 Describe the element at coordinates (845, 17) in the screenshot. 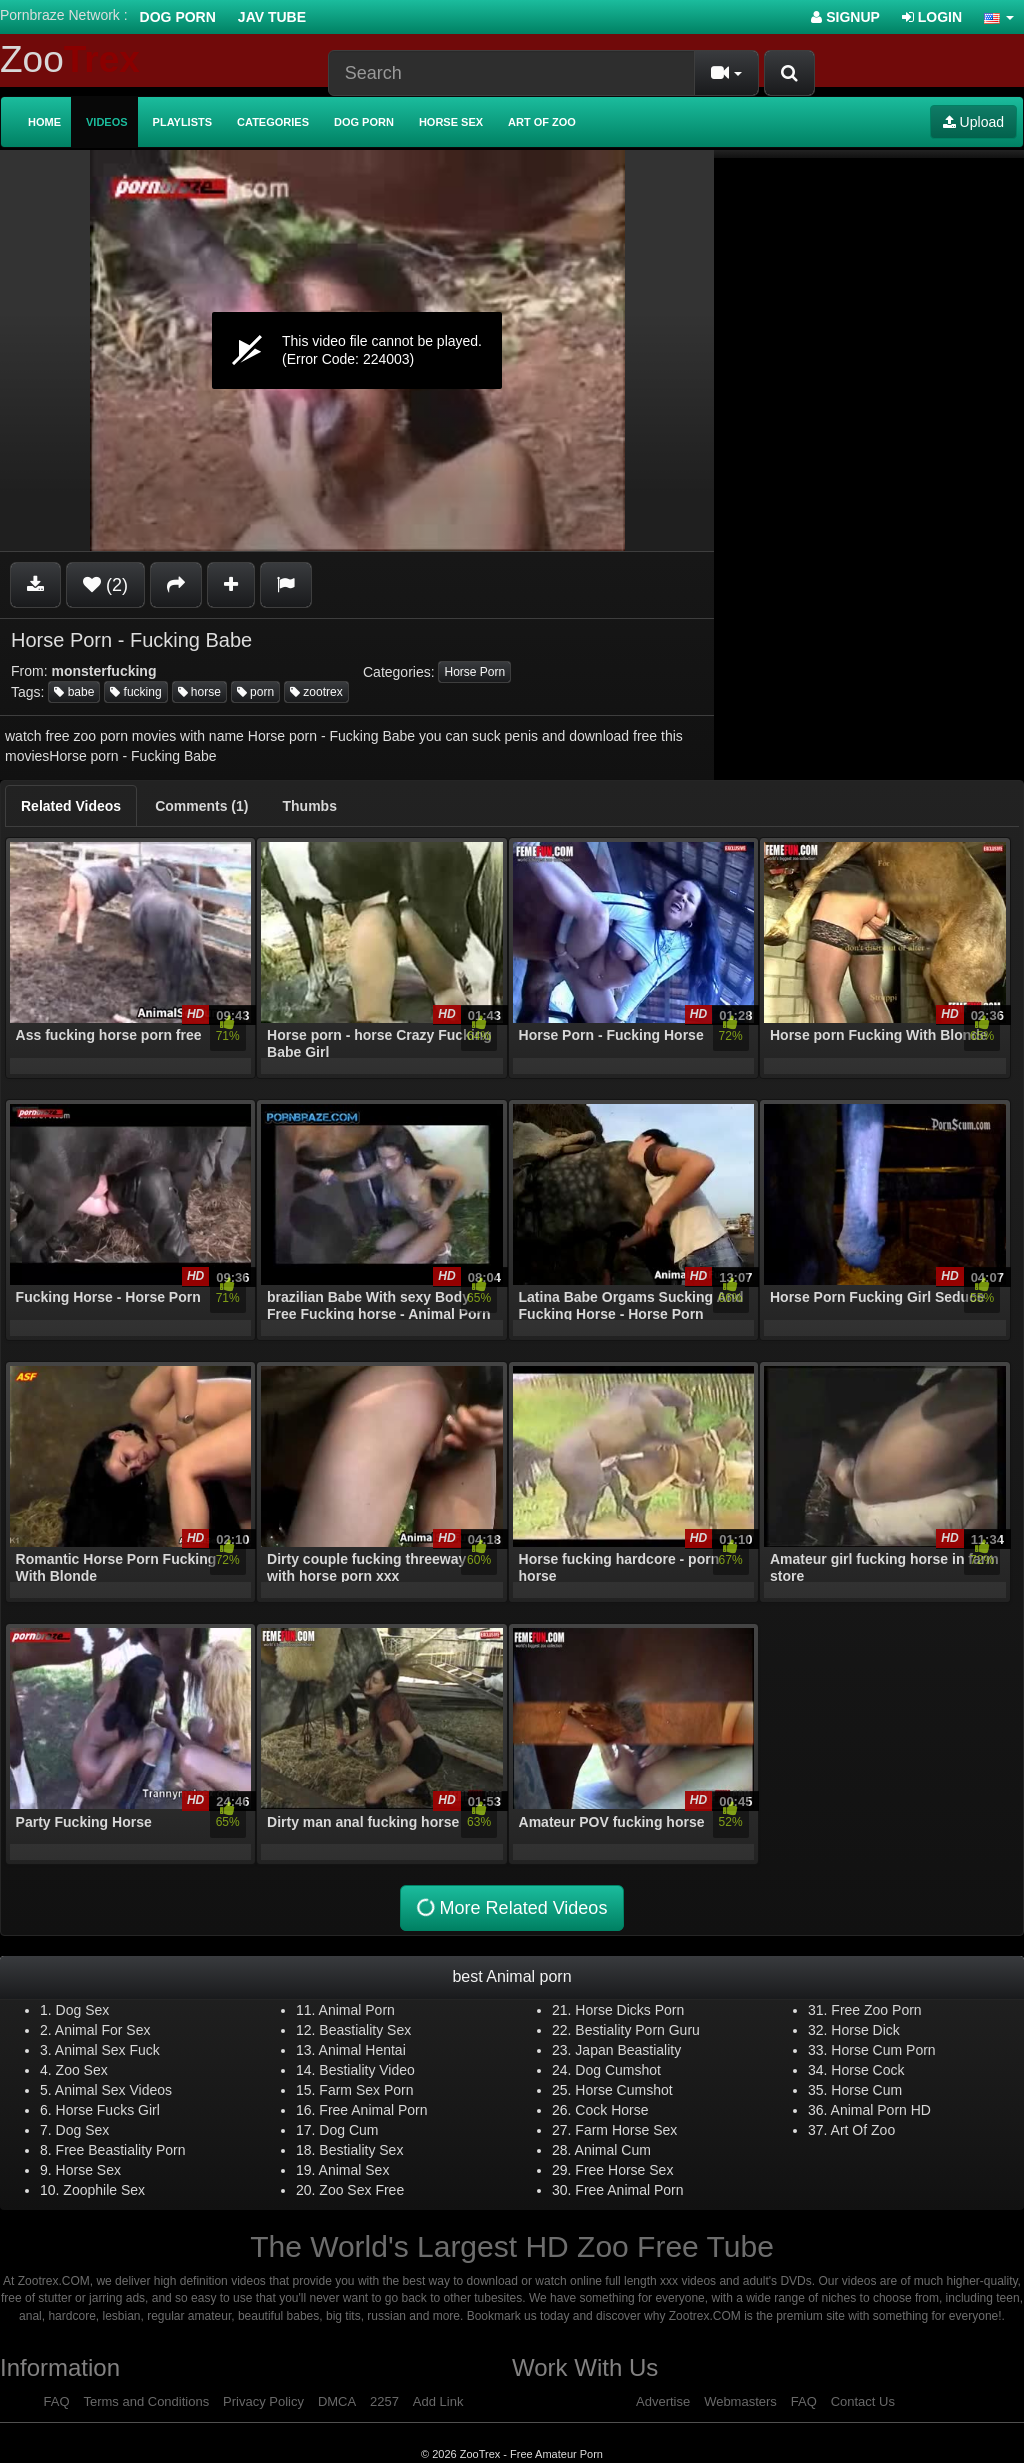

I see `Signup` at that location.